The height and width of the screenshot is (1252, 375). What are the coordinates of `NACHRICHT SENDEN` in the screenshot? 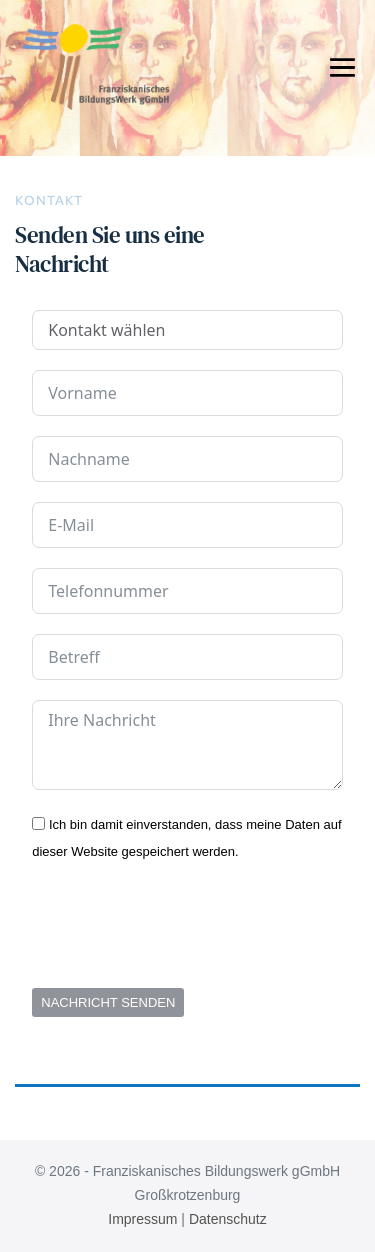 It's located at (108, 1002).